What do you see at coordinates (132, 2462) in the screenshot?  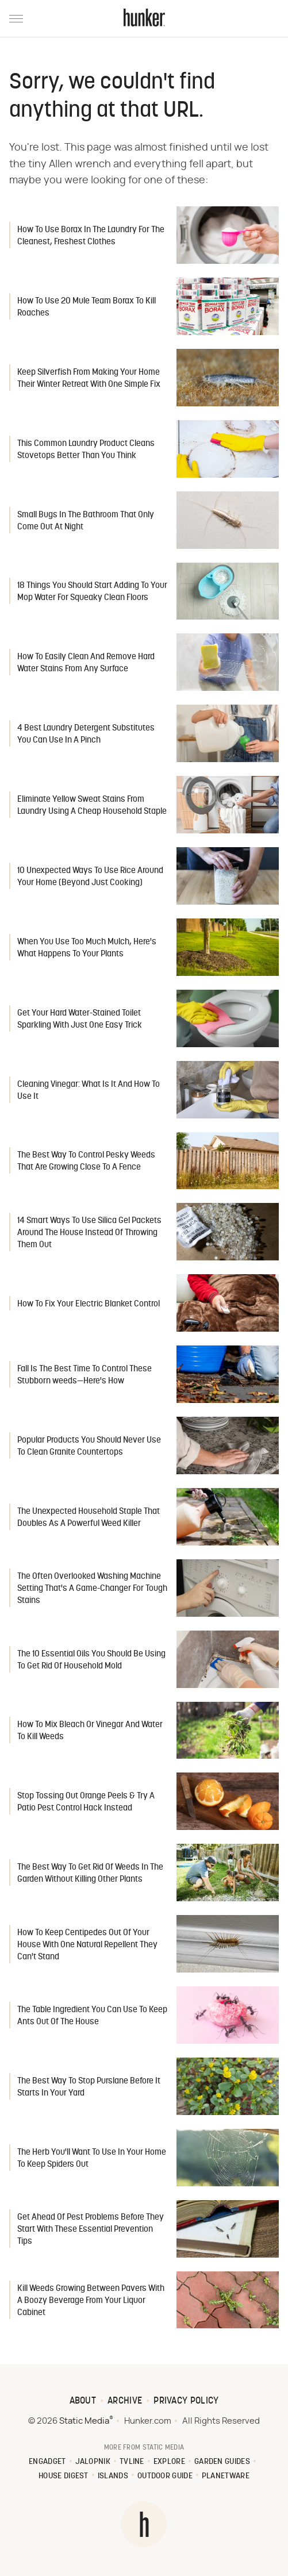 I see `TVLine` at bounding box center [132, 2462].